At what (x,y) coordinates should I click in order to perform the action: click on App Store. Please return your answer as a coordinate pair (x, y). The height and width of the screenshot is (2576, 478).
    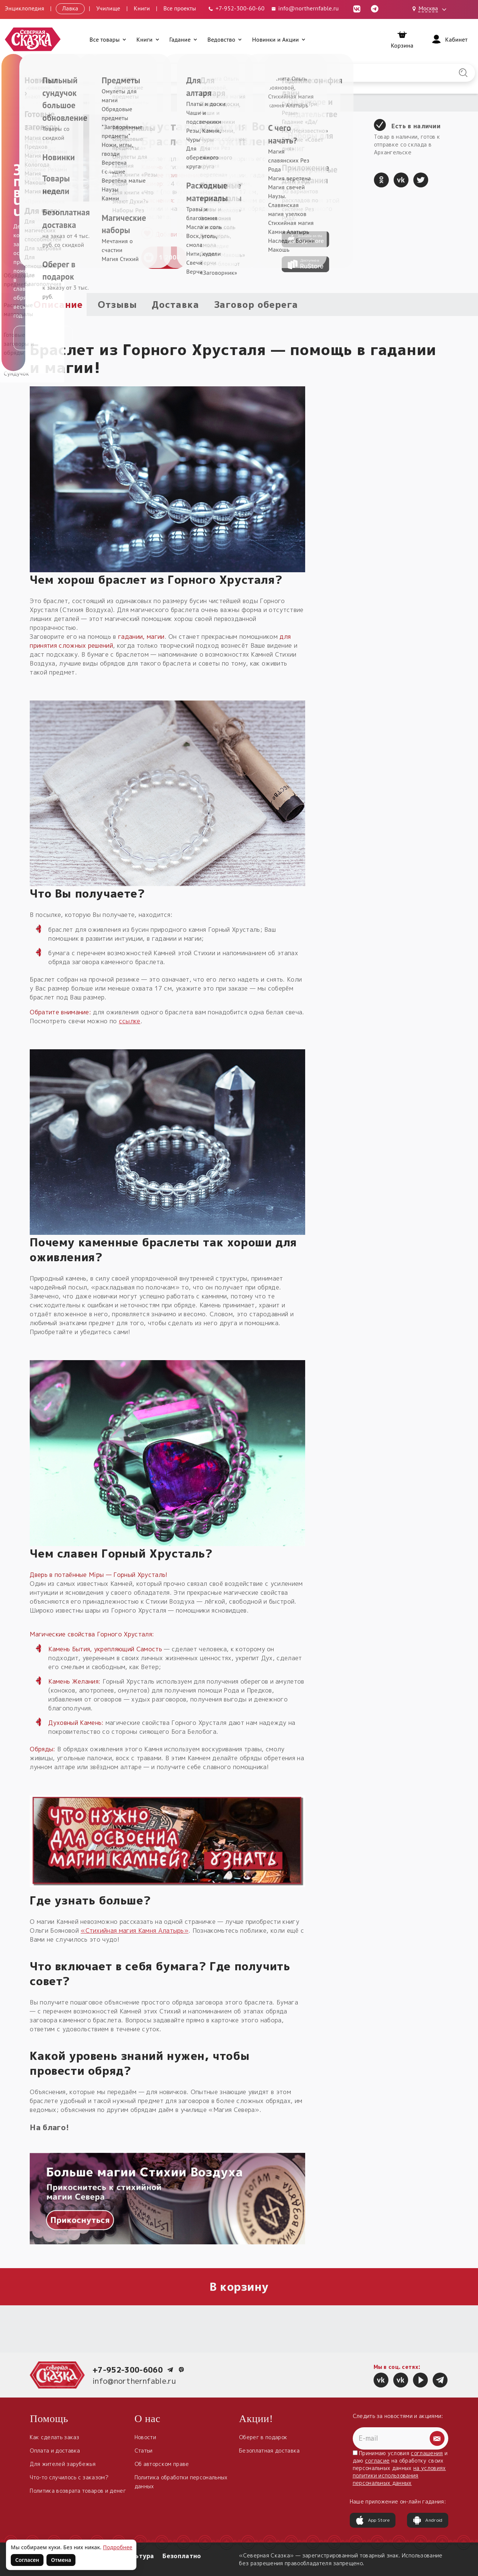
    Looking at the image, I should click on (372, 2520).